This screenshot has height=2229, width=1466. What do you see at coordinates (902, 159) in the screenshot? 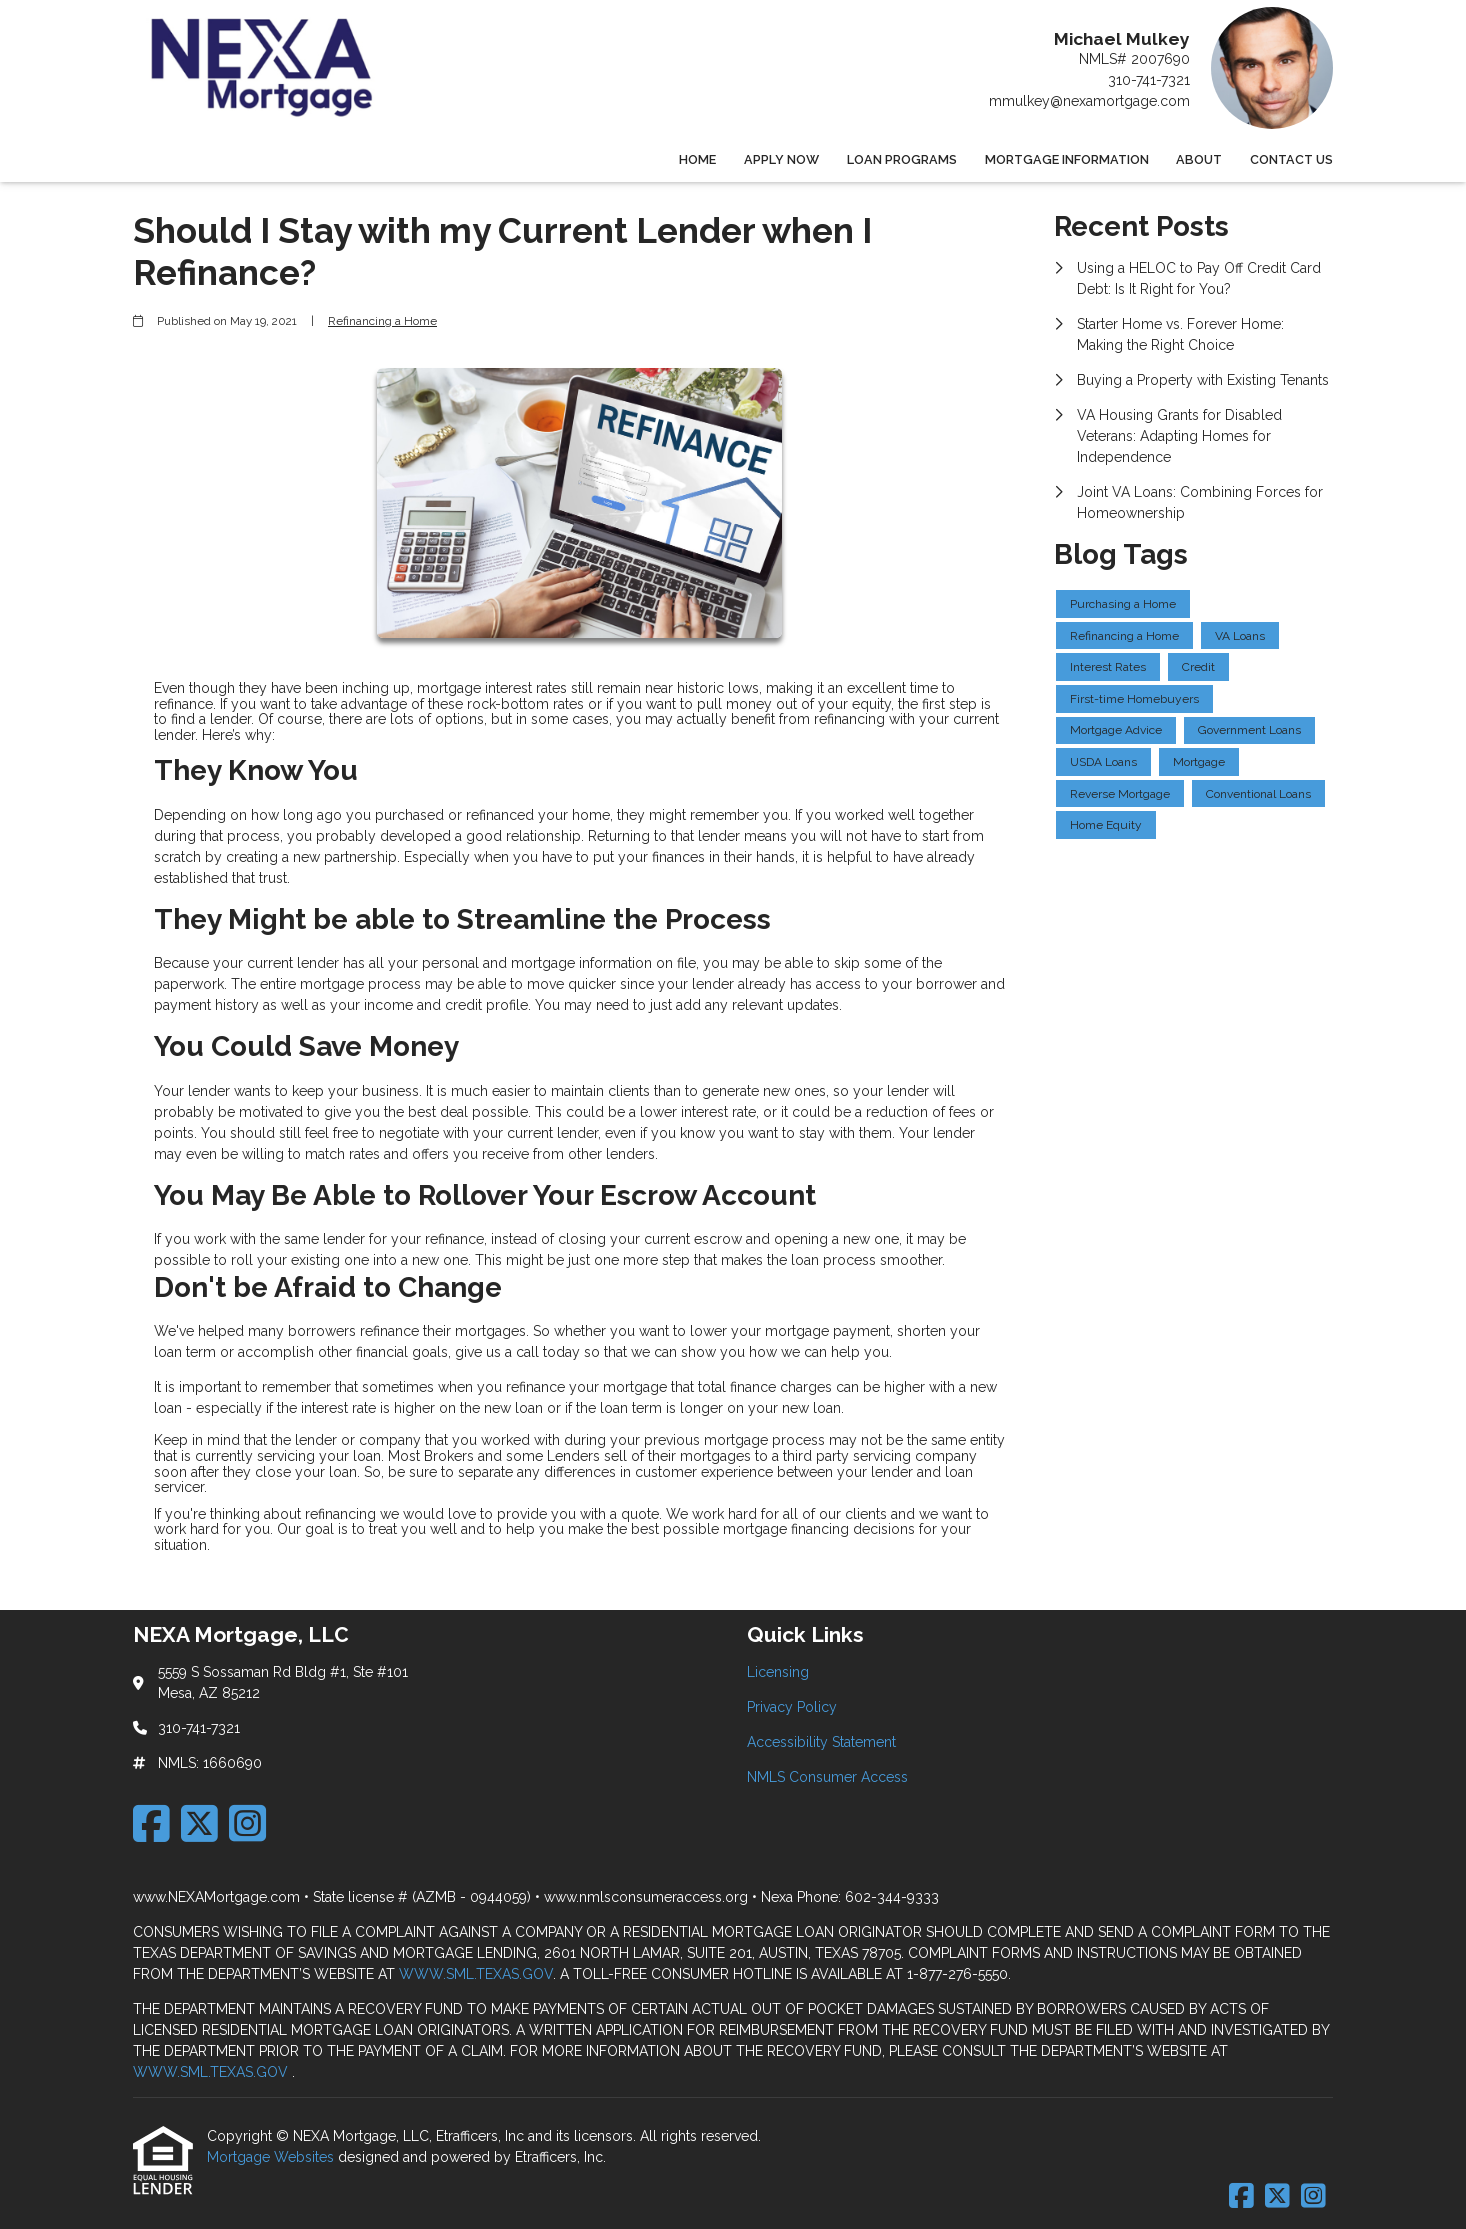
I see `Loan Programs` at bounding box center [902, 159].